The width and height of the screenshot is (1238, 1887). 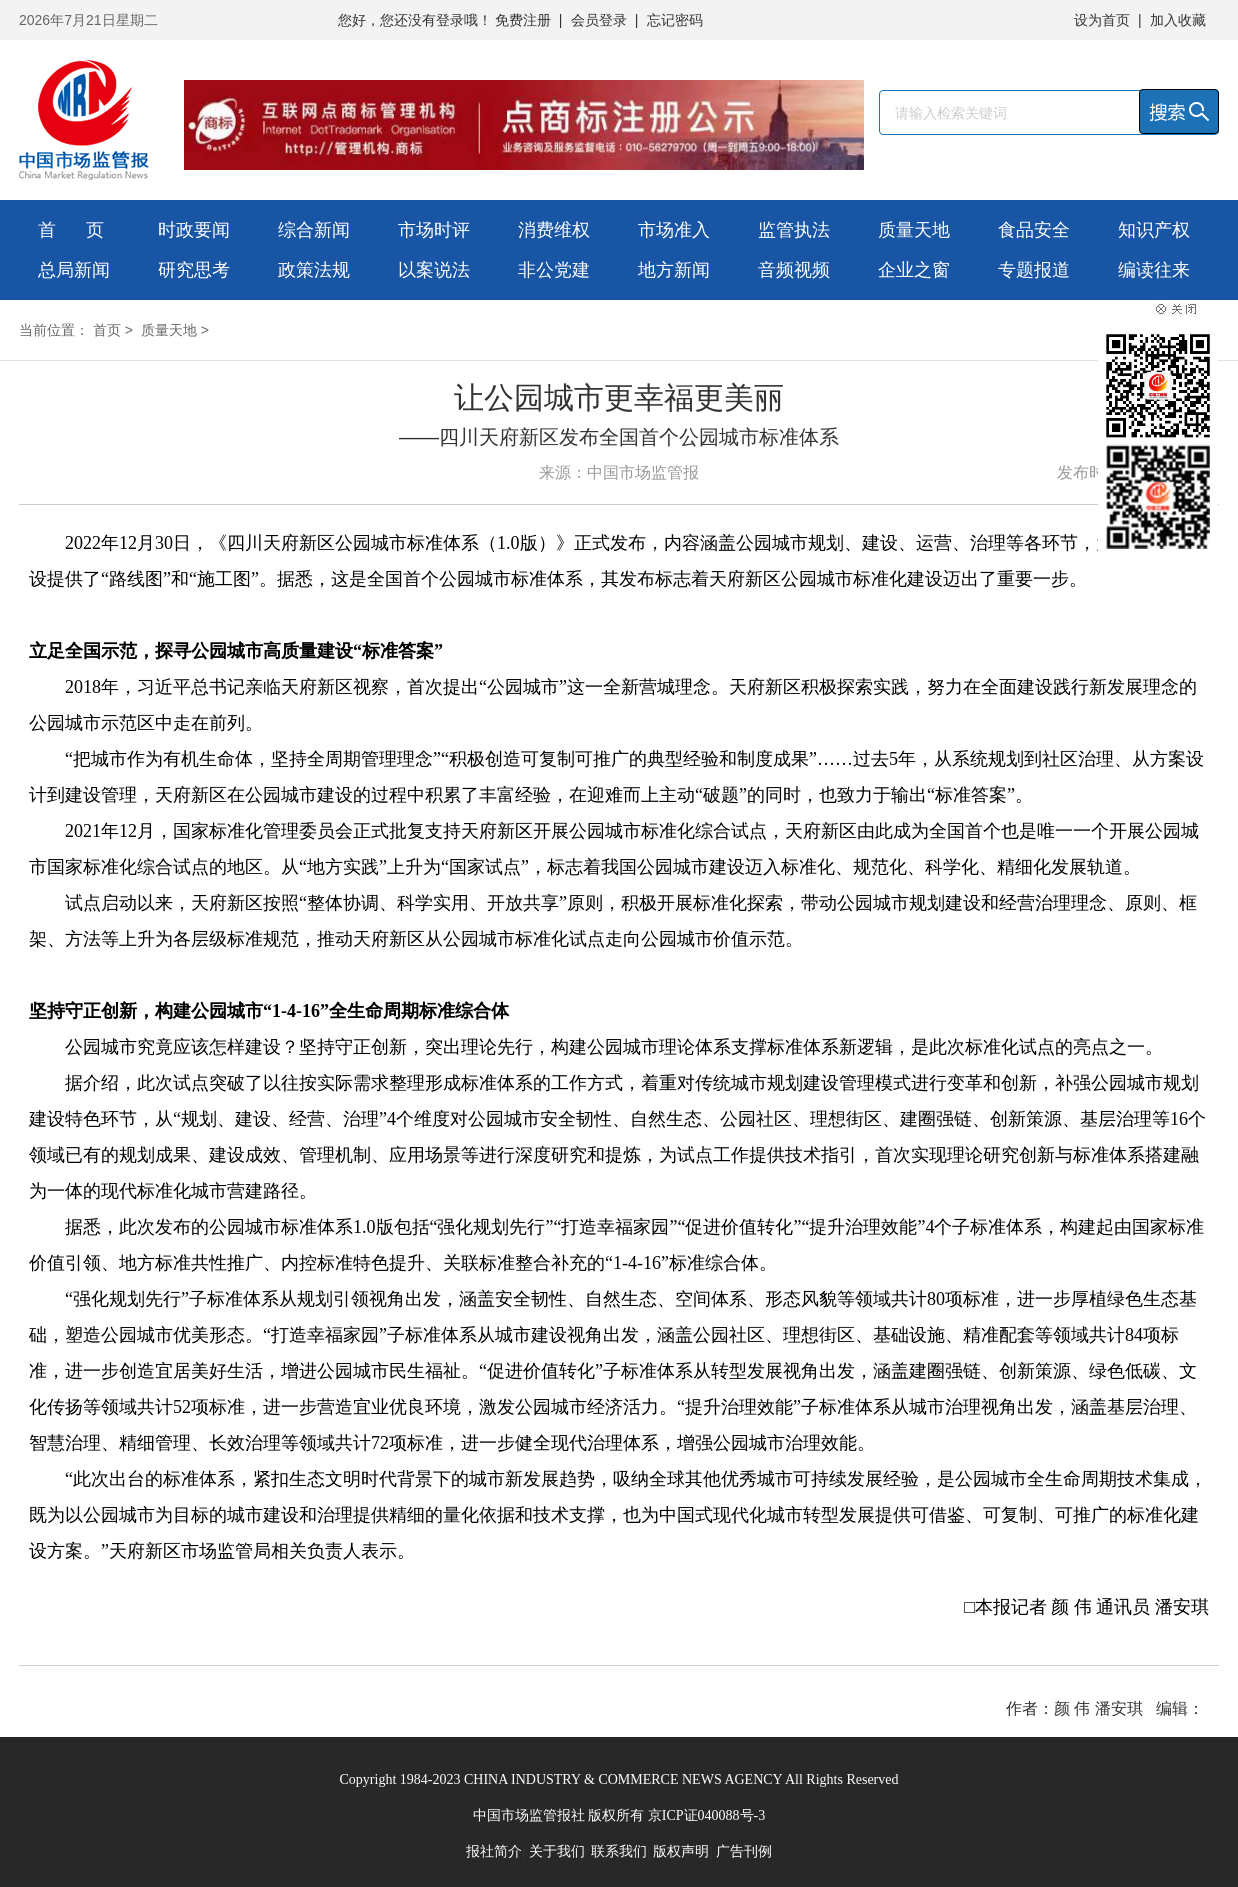 What do you see at coordinates (557, 1851) in the screenshot?
I see `关于我们` at bounding box center [557, 1851].